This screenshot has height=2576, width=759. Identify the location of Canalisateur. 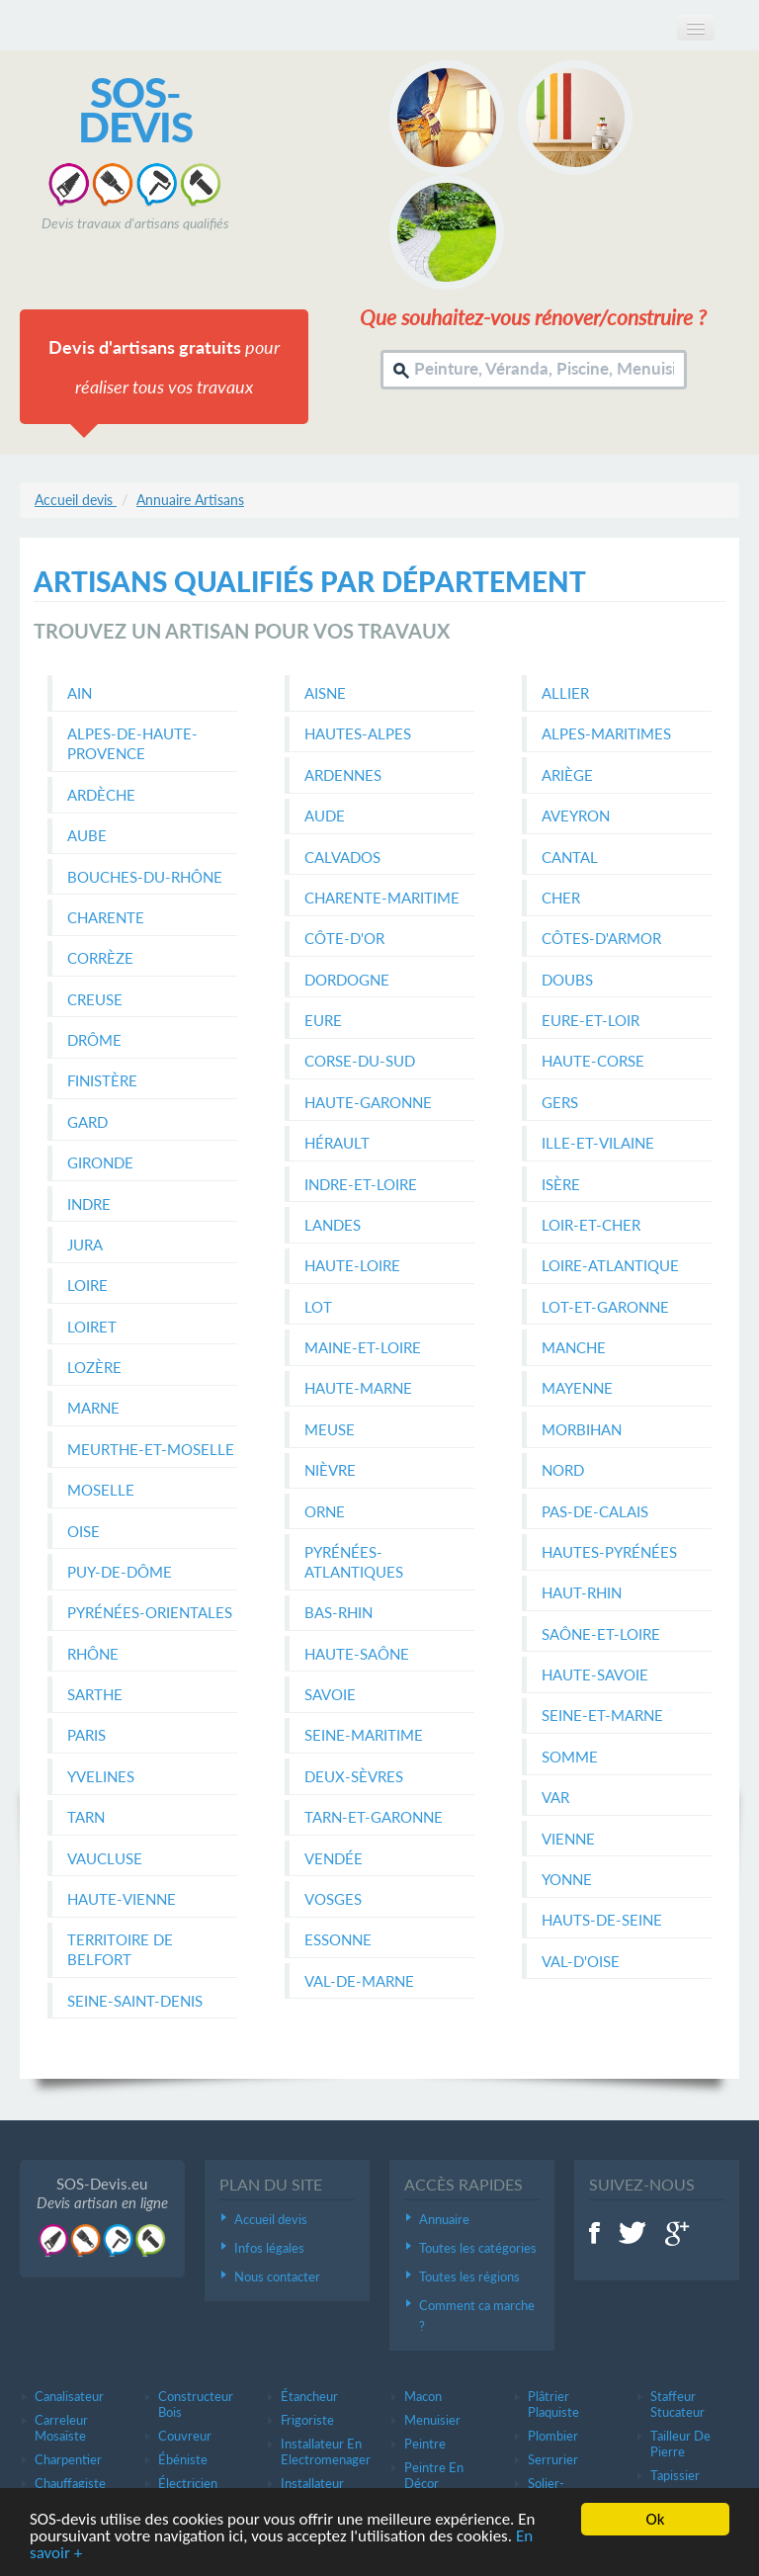
(69, 2396).